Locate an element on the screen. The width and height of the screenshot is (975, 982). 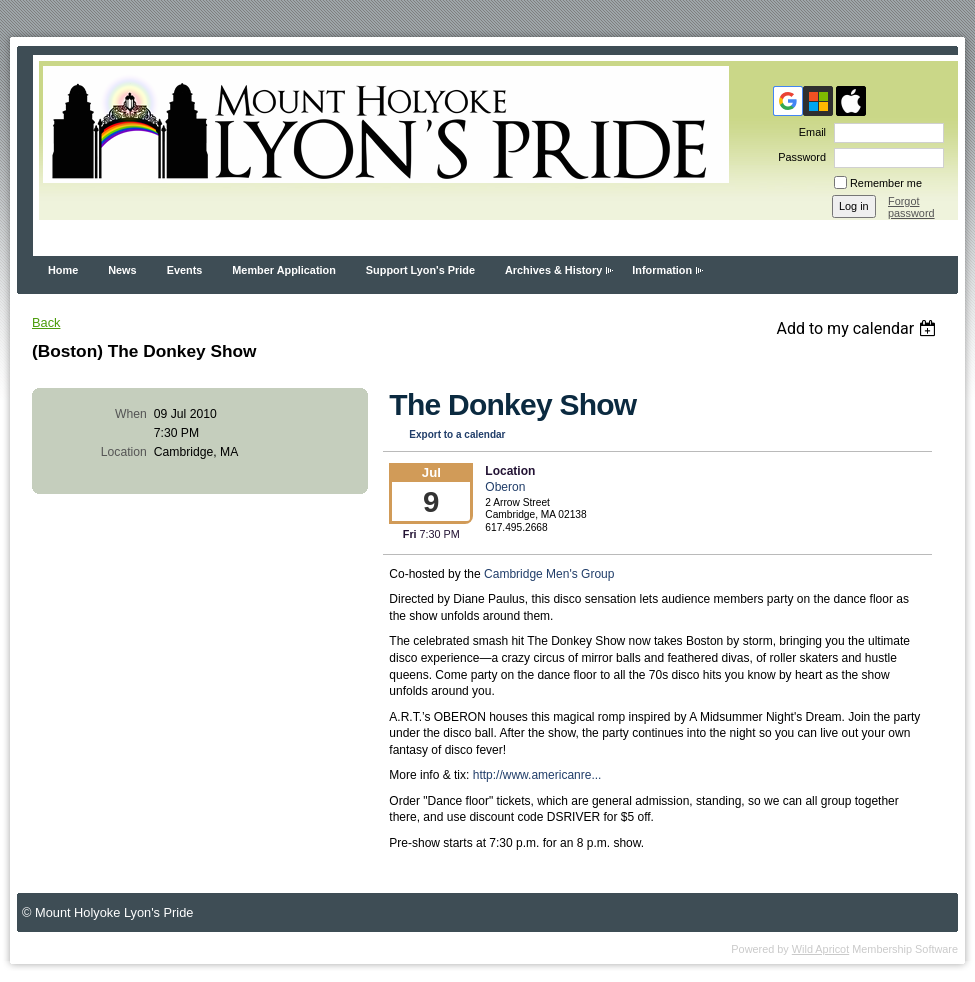
Member Application is located at coordinates (284, 270).